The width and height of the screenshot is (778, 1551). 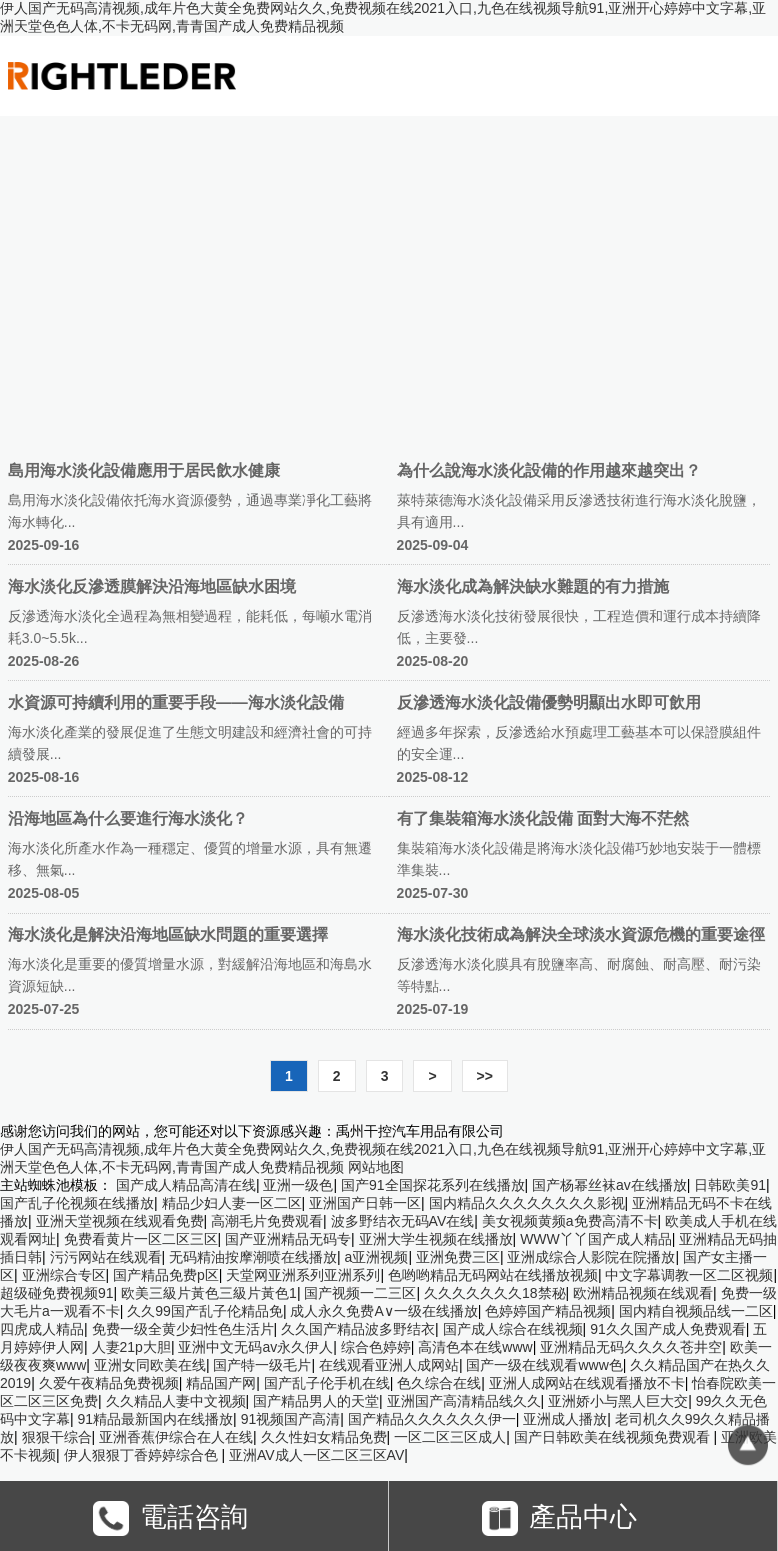 I want to click on 美女视频黄频a免费高清不卡, so click(x=570, y=1221).